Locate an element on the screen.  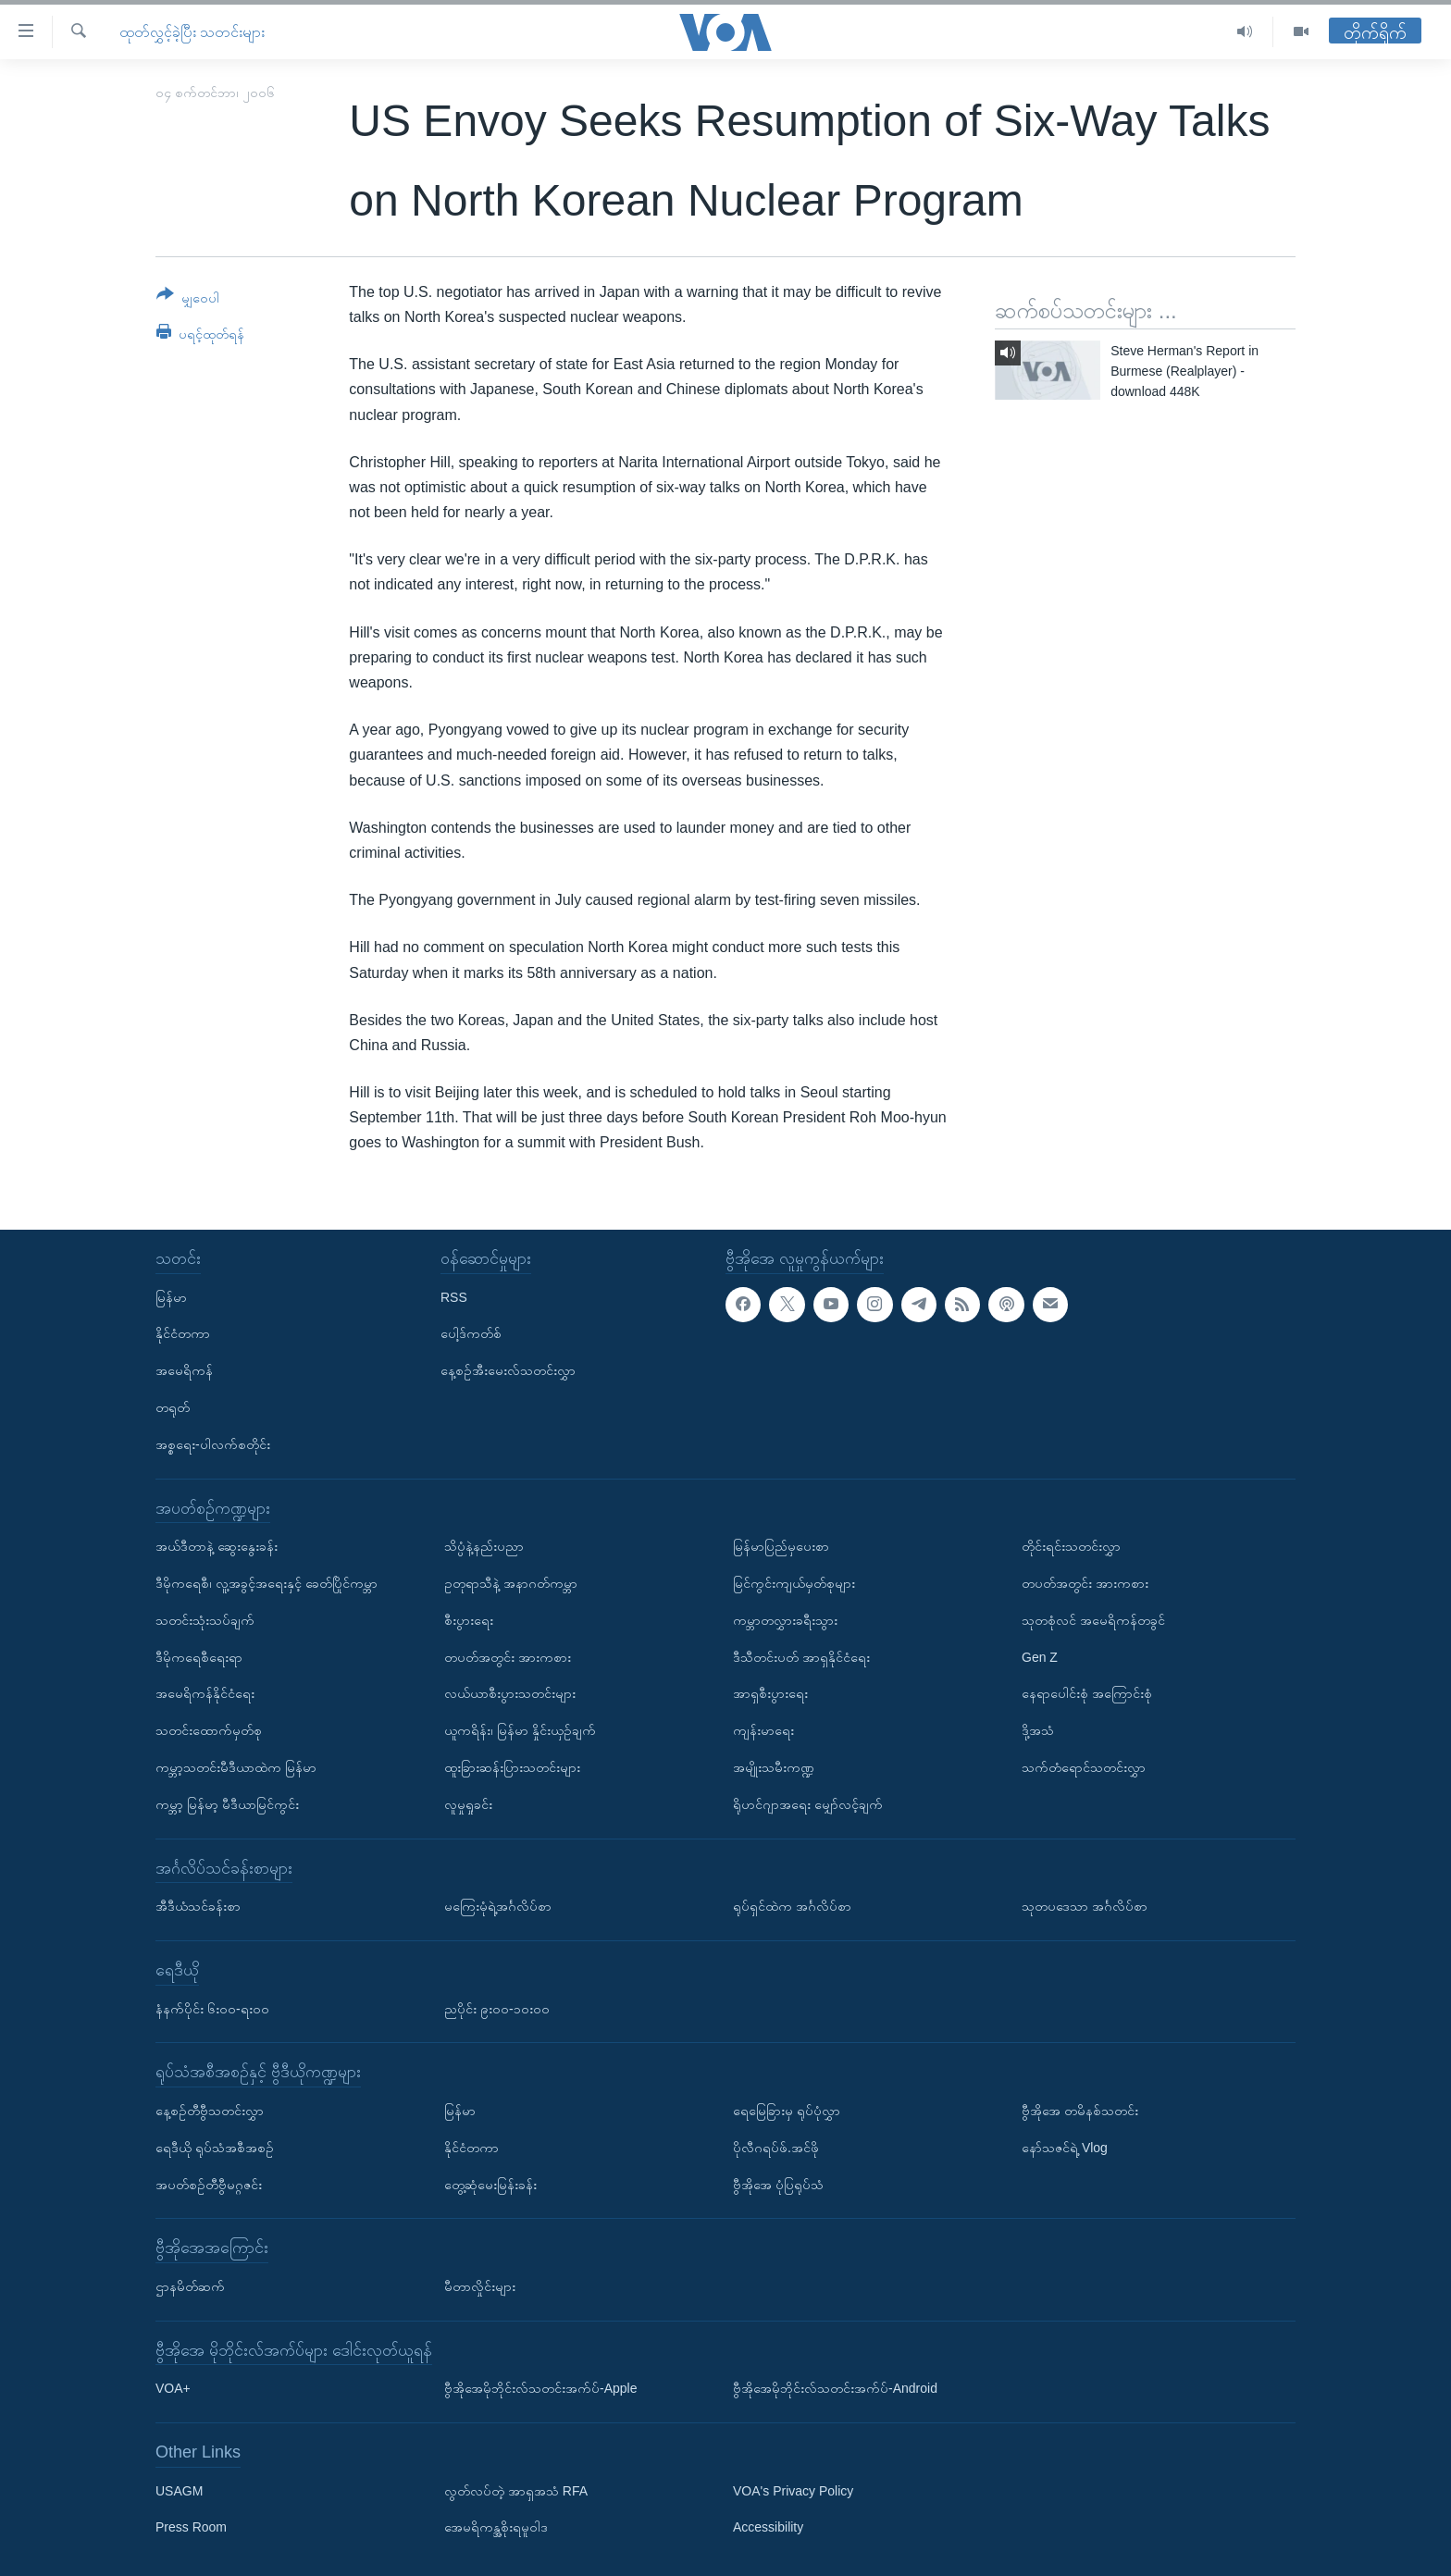
ဗွီအိုအေမိုဘိုင်းလ်သတင်းအက်ပ်-Apple is located at coordinates (540, 2388).